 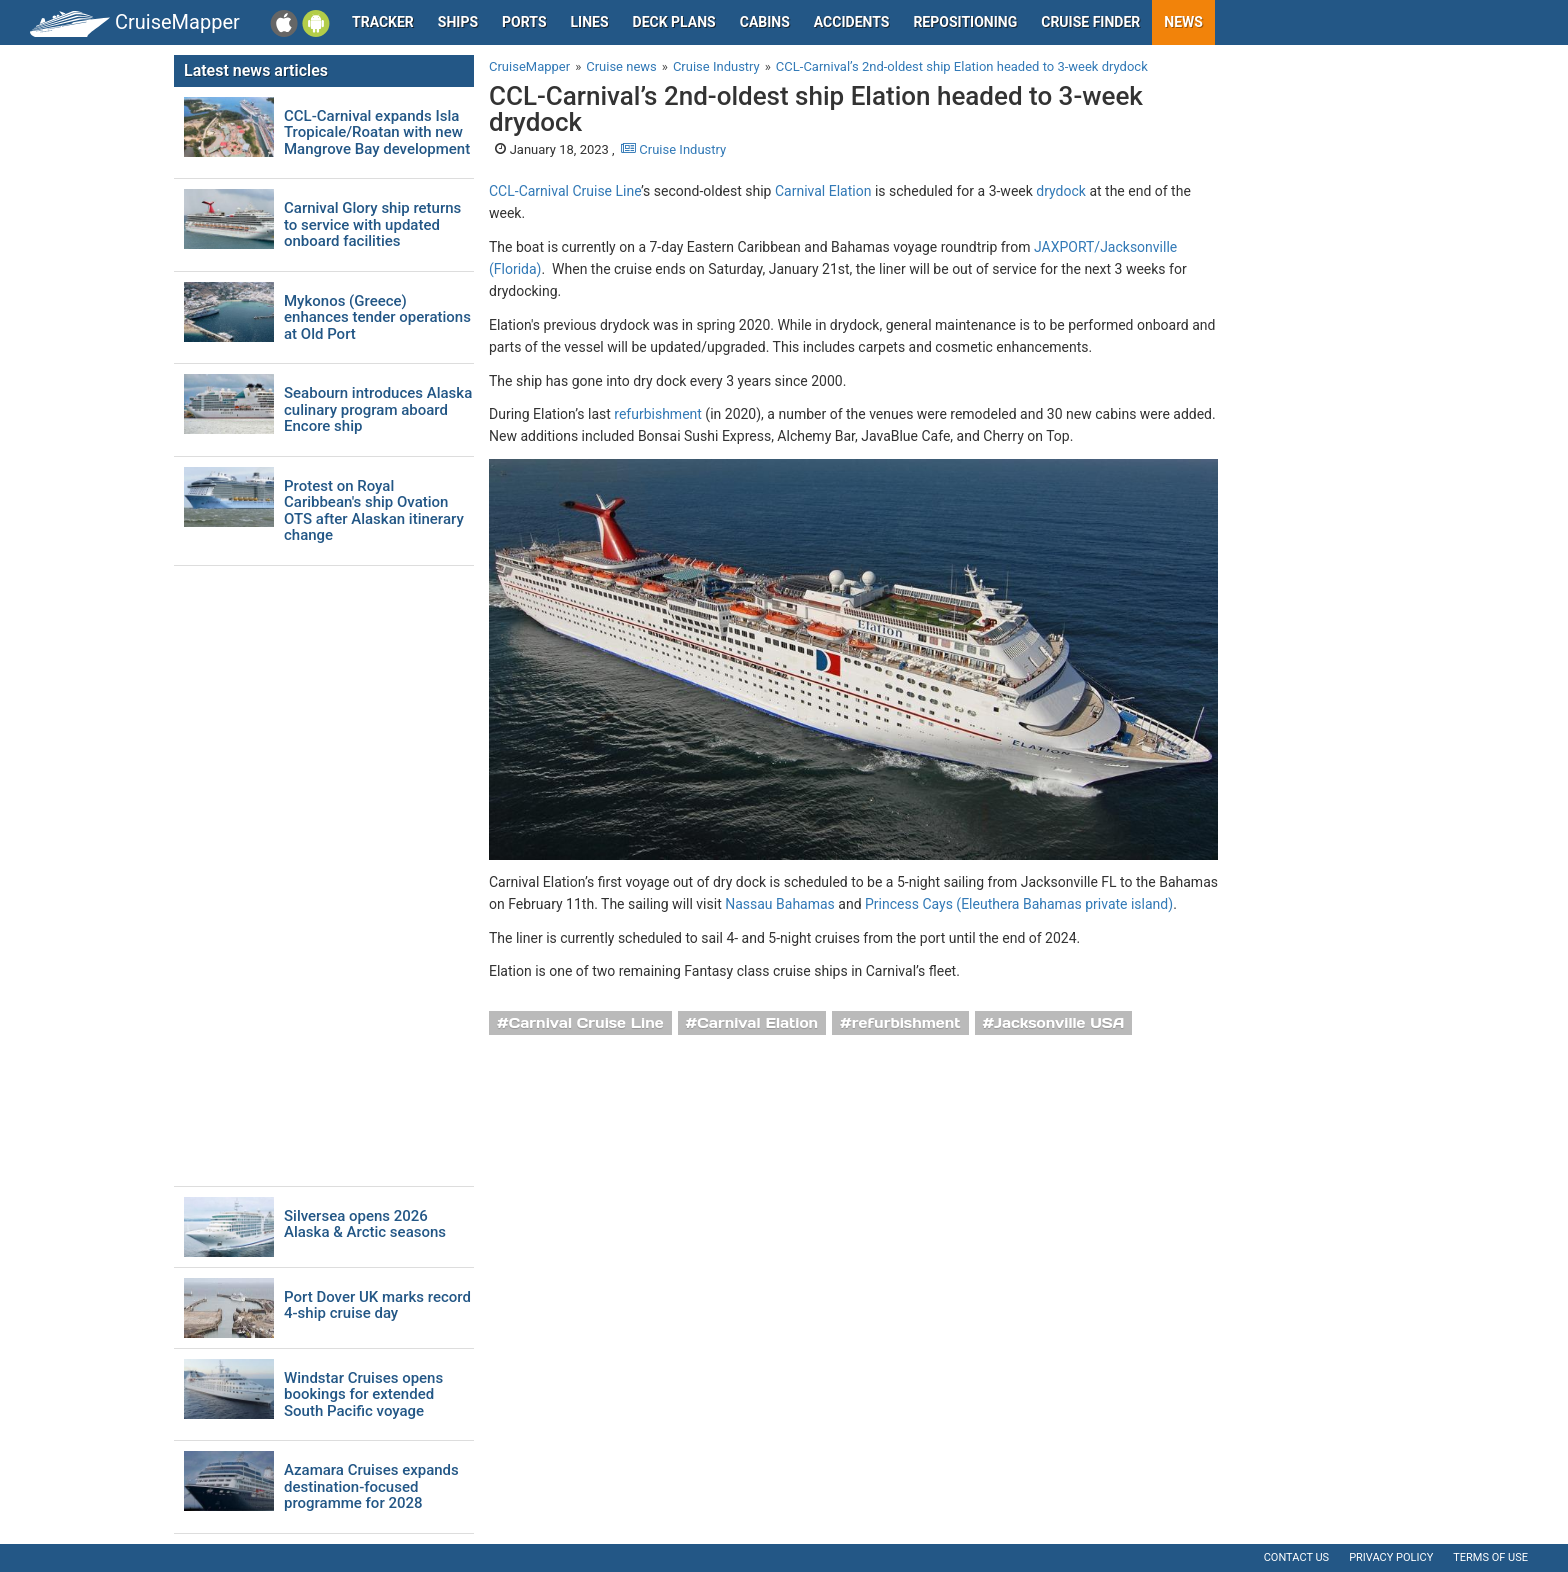 I want to click on Protest on Royal Caribbean's ship Ovation OTS after Alaskan itinerary change, so click(x=374, y=511).